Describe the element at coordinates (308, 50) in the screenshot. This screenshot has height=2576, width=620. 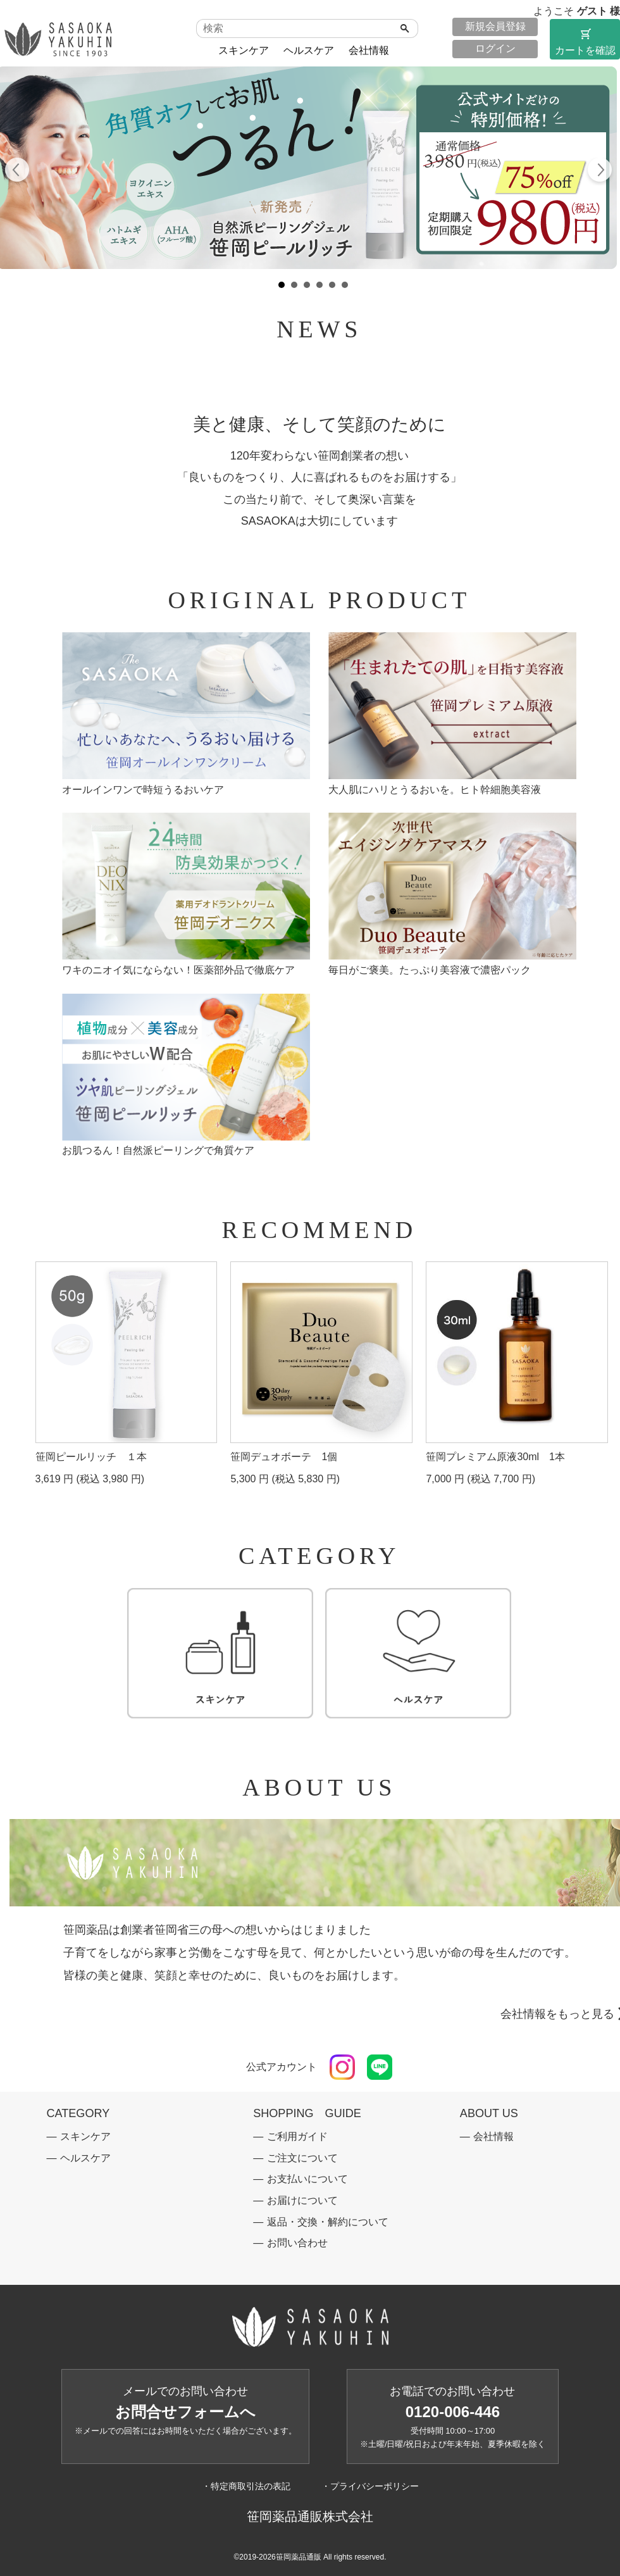
I see `ヘルスケア` at that location.